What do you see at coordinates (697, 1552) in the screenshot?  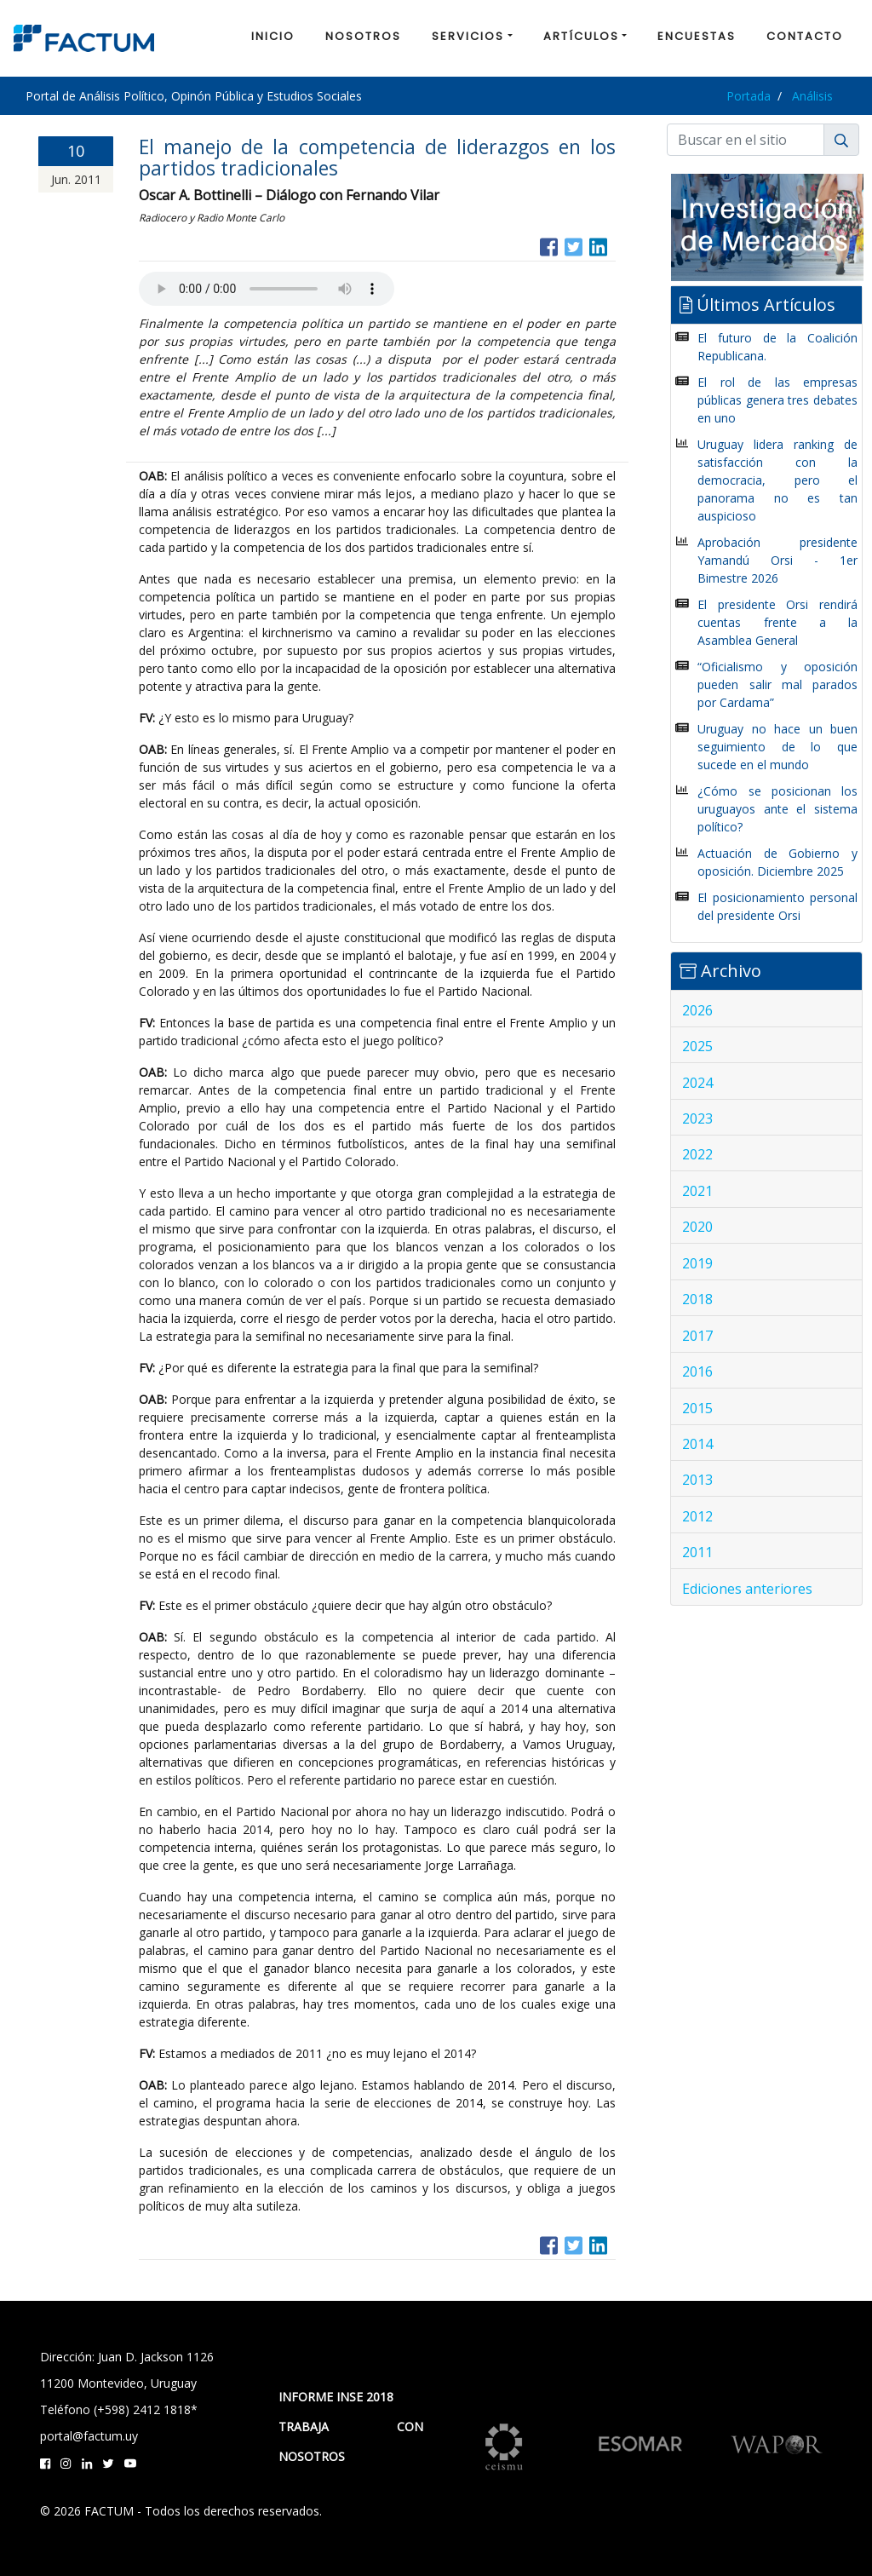 I see `2011` at bounding box center [697, 1552].